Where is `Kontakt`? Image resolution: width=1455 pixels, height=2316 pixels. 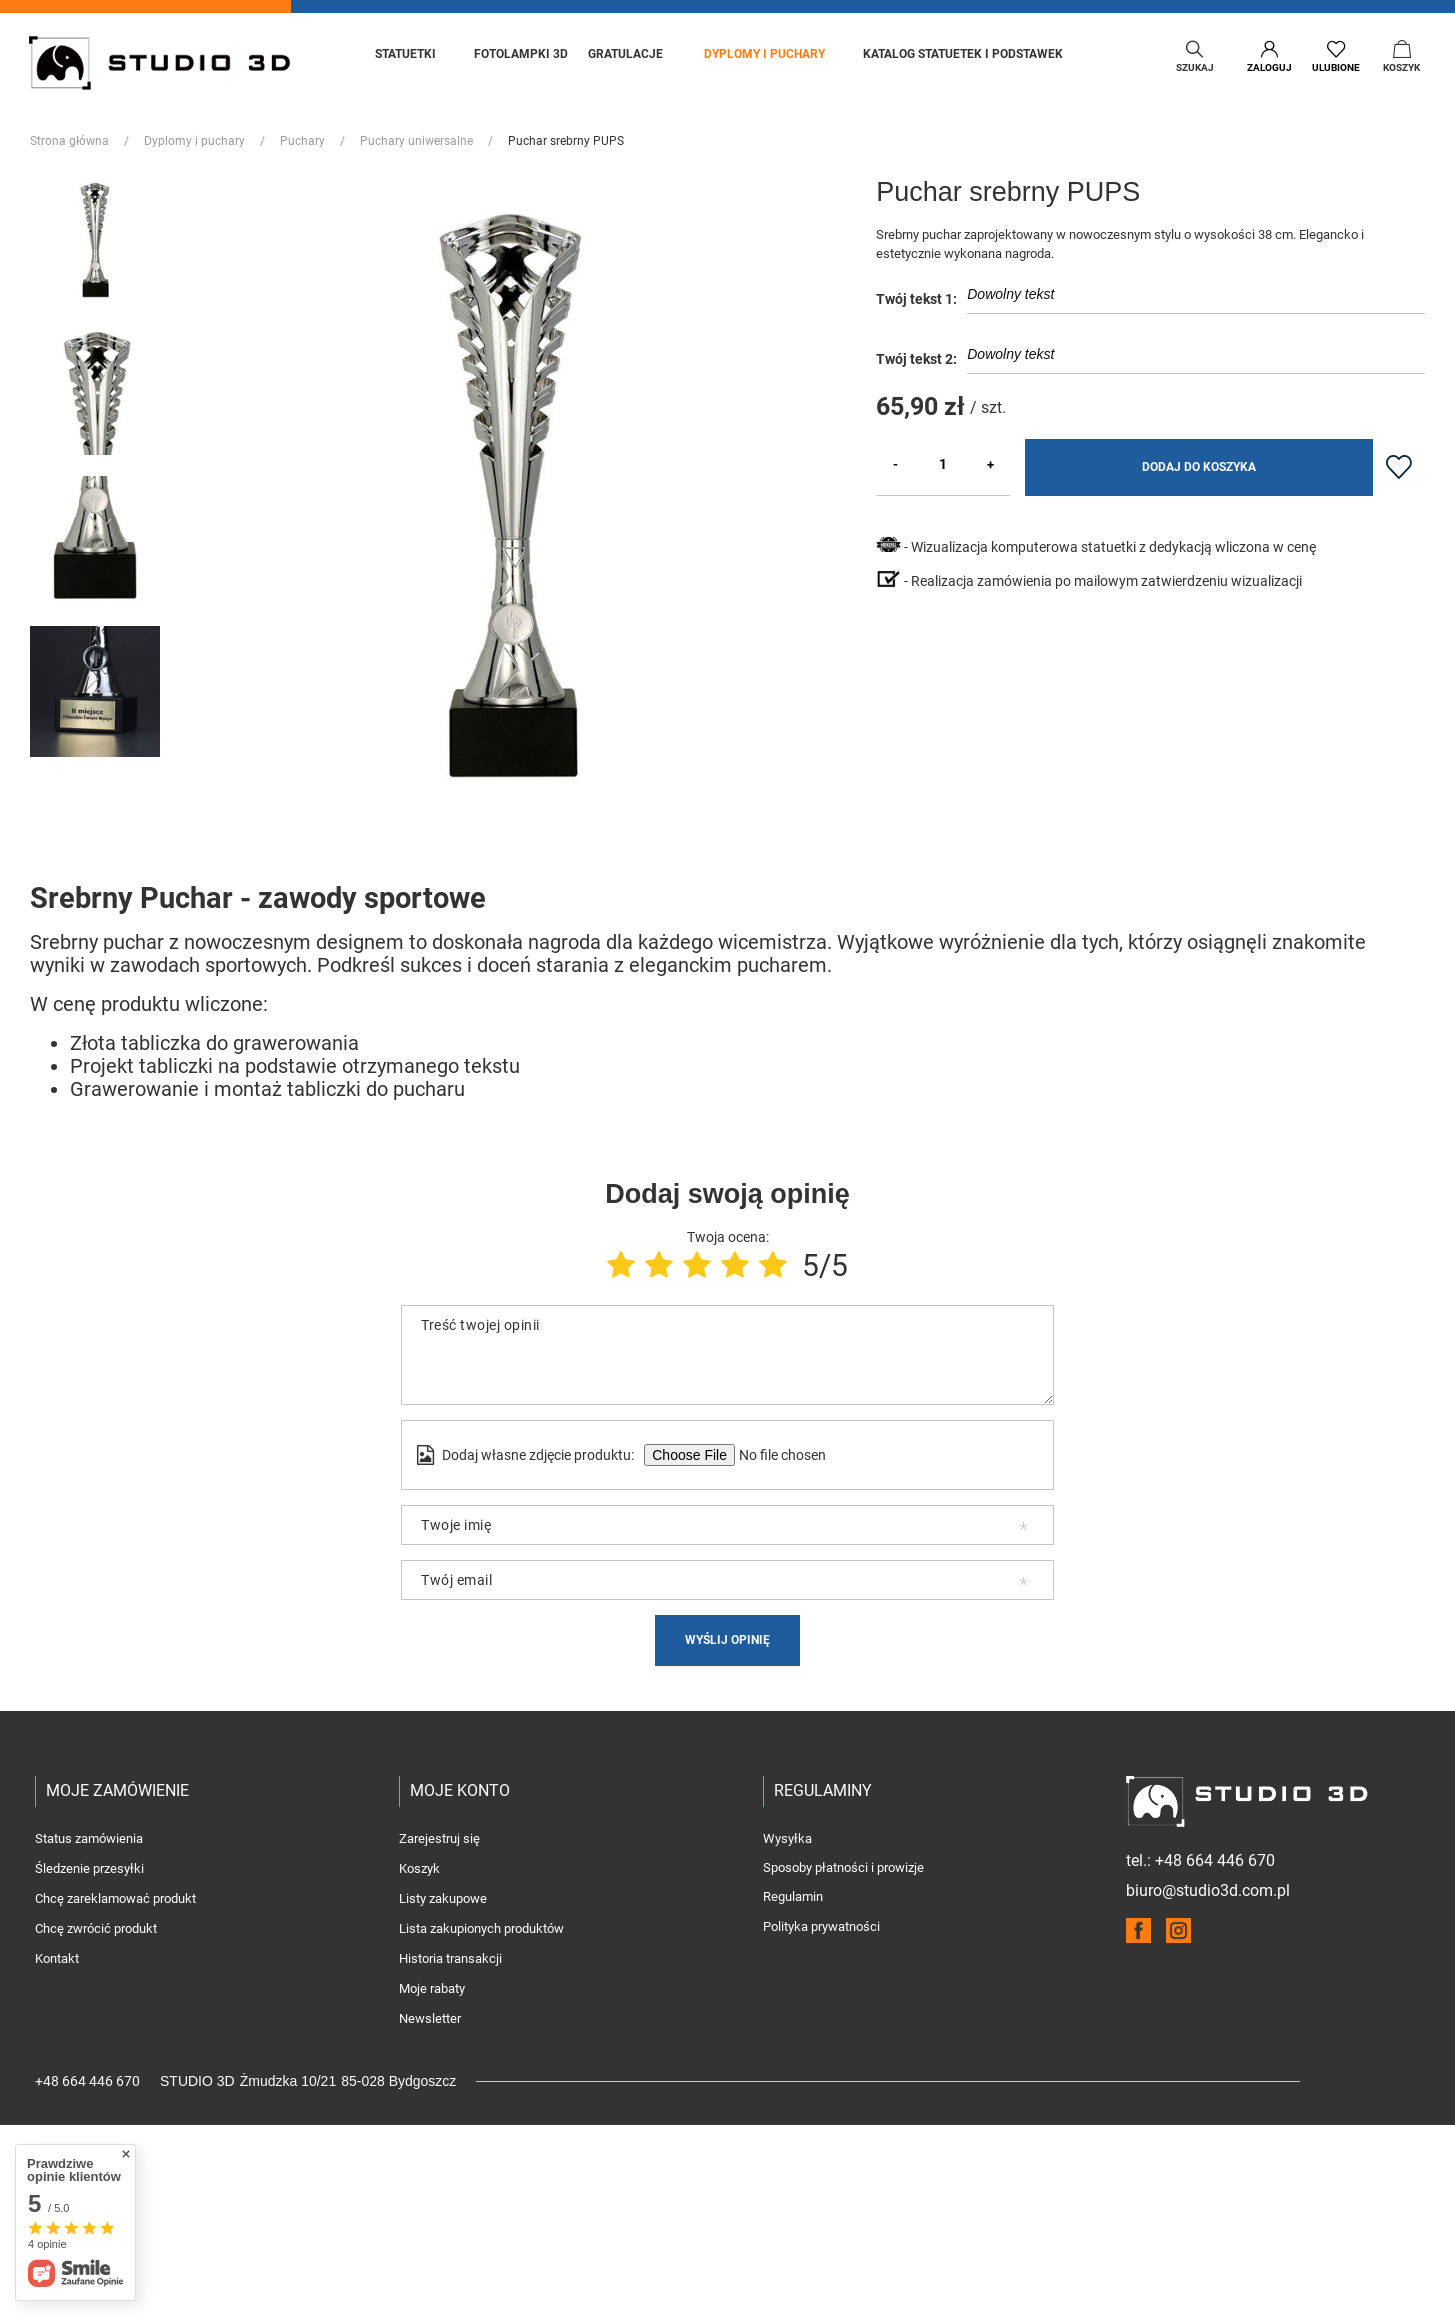
Kontakt is located at coordinates (57, 1959).